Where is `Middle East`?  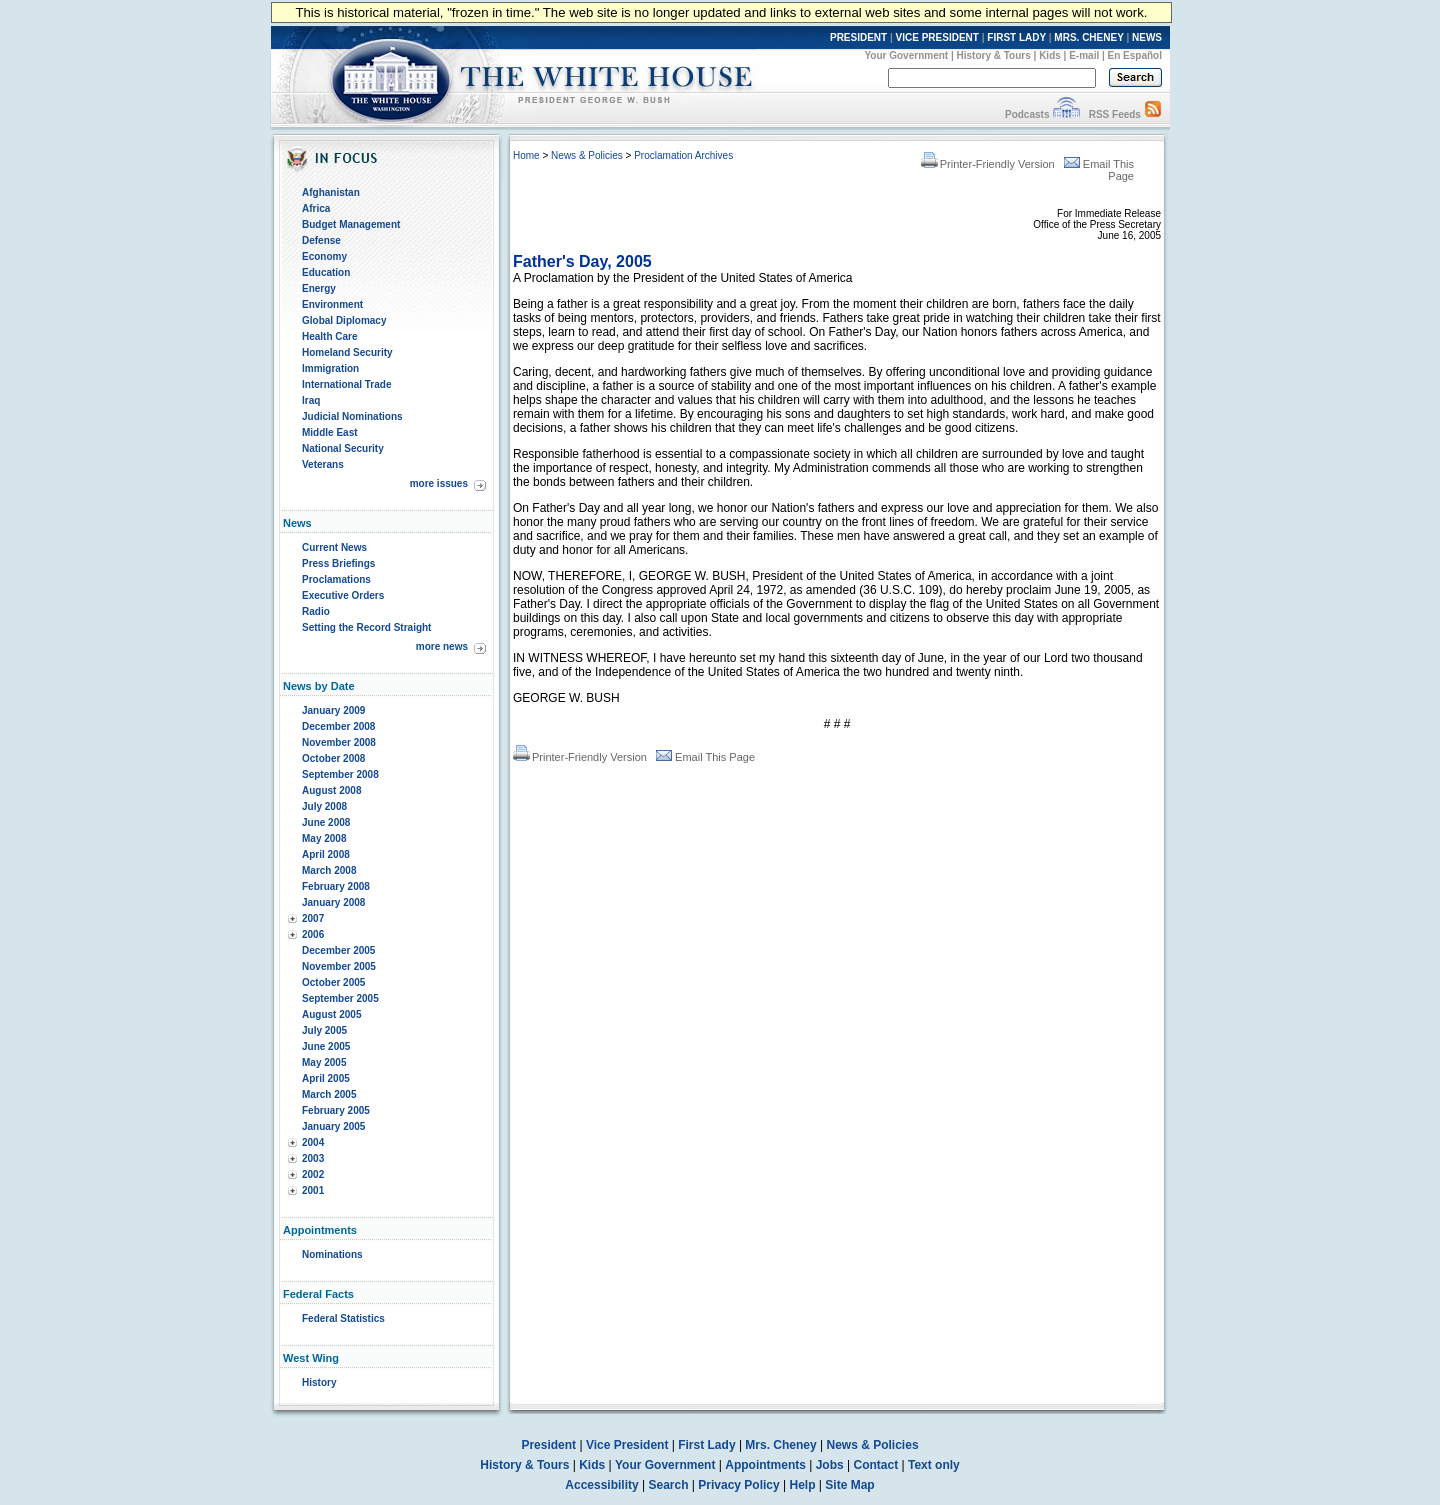 Middle East is located at coordinates (330, 432).